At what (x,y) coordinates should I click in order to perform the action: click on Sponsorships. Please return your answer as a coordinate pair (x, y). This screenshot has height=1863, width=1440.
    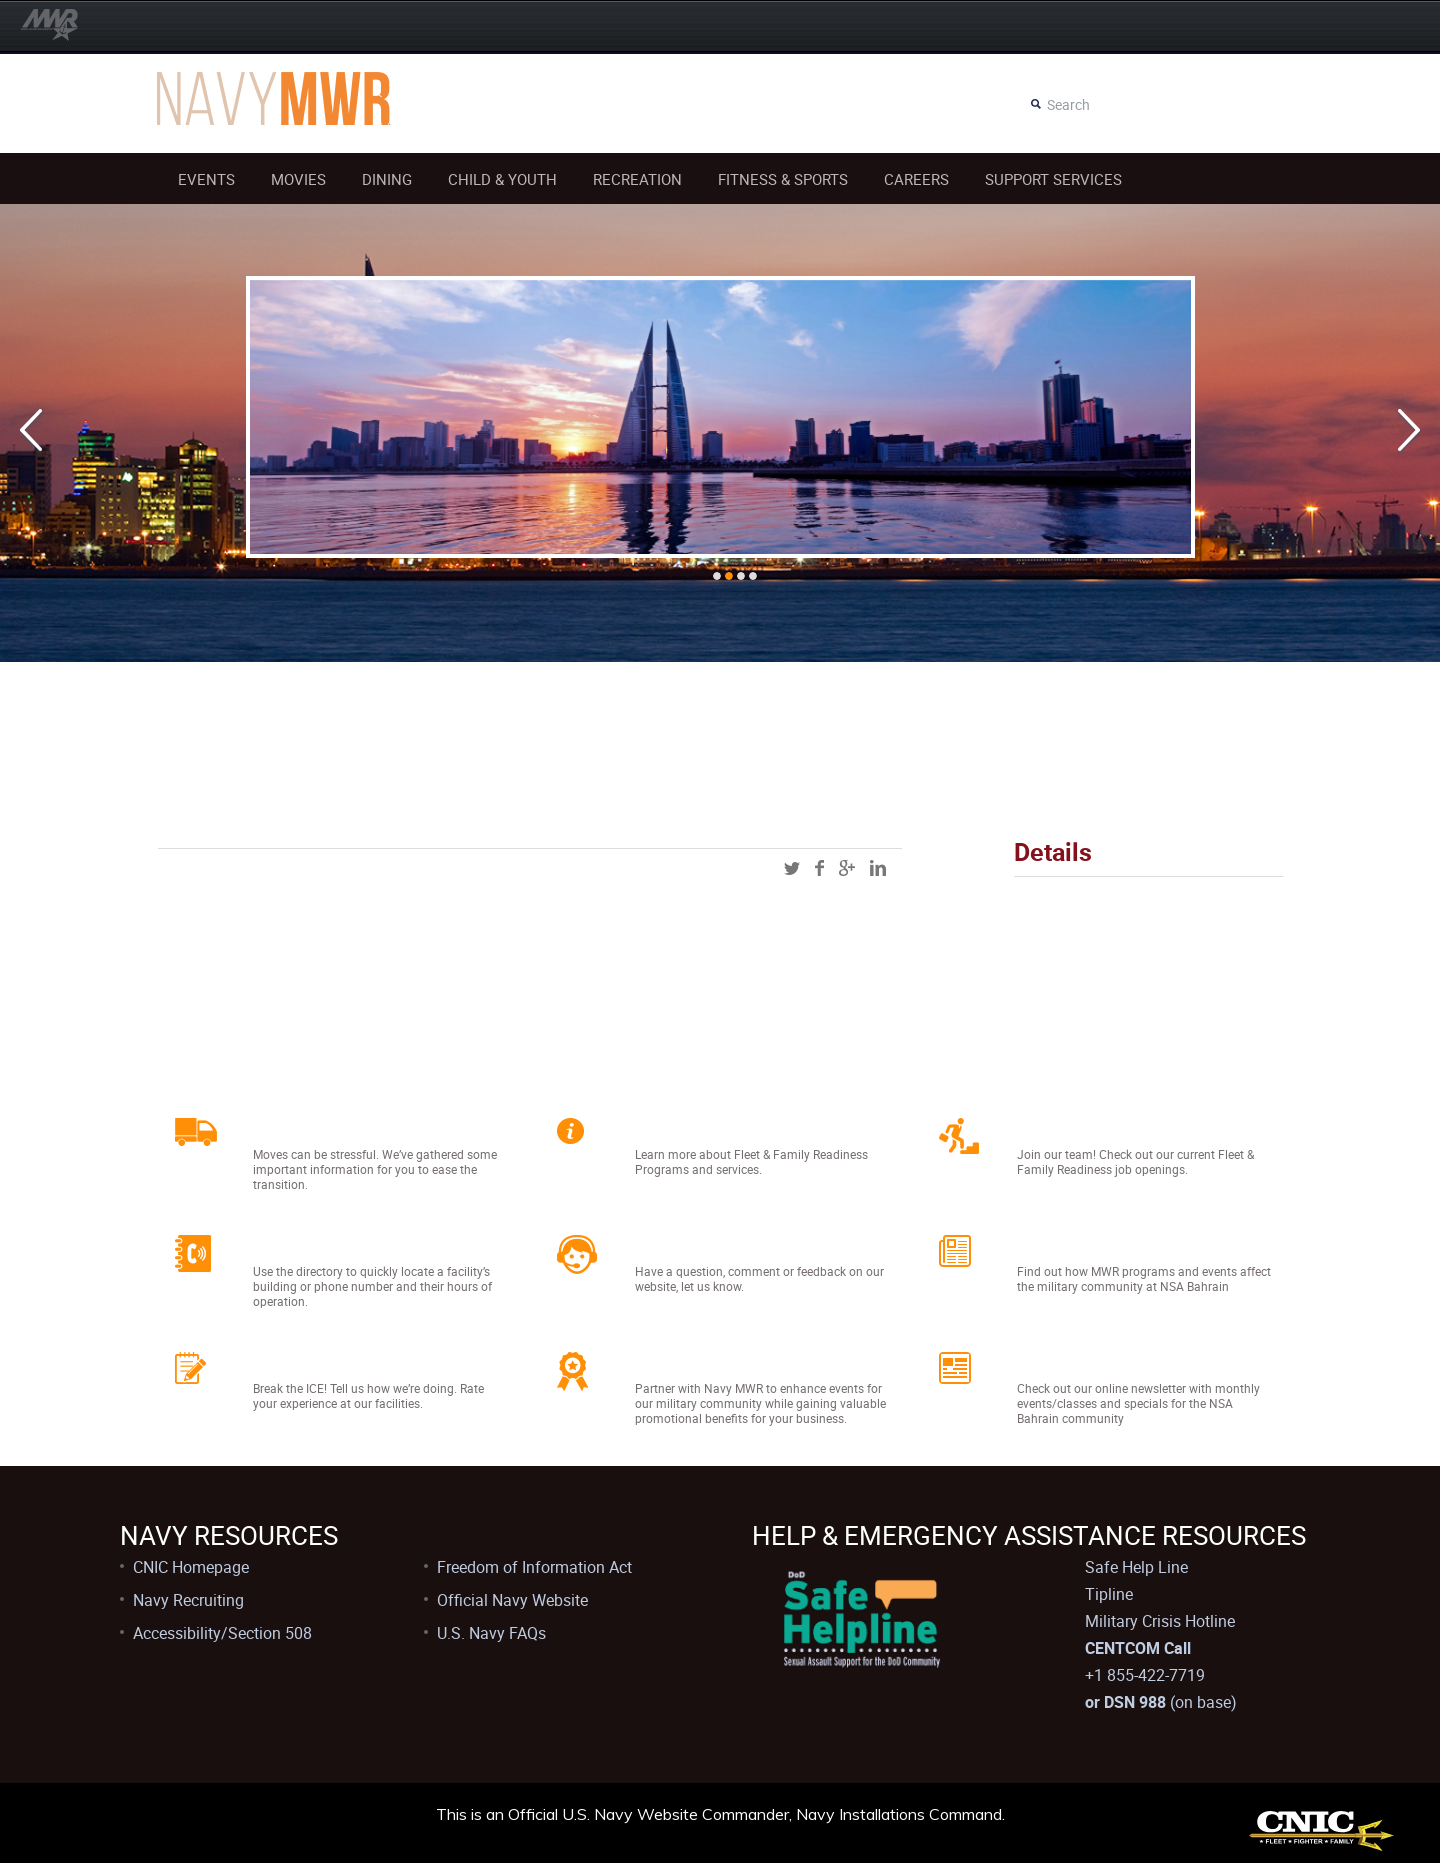
    Looking at the image, I should click on (707, 1363).